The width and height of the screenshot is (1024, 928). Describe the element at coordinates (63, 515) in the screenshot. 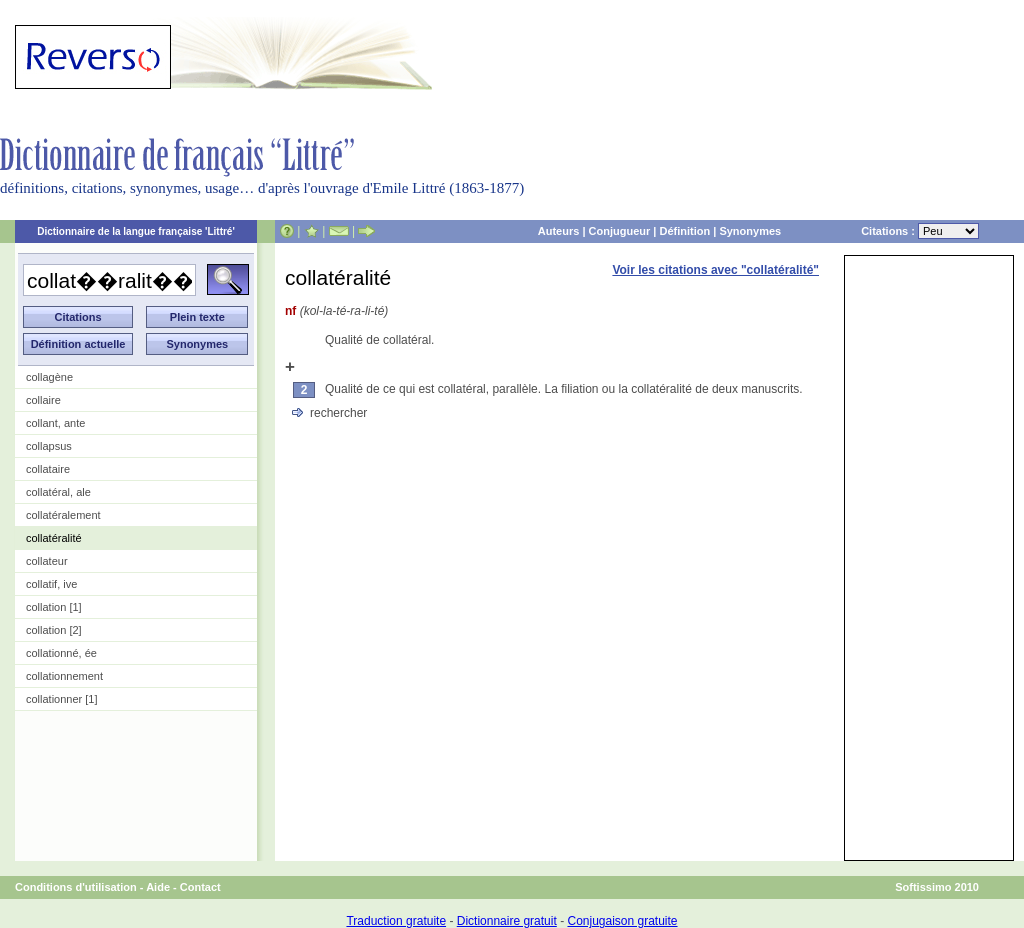

I see `collatéralement` at that location.